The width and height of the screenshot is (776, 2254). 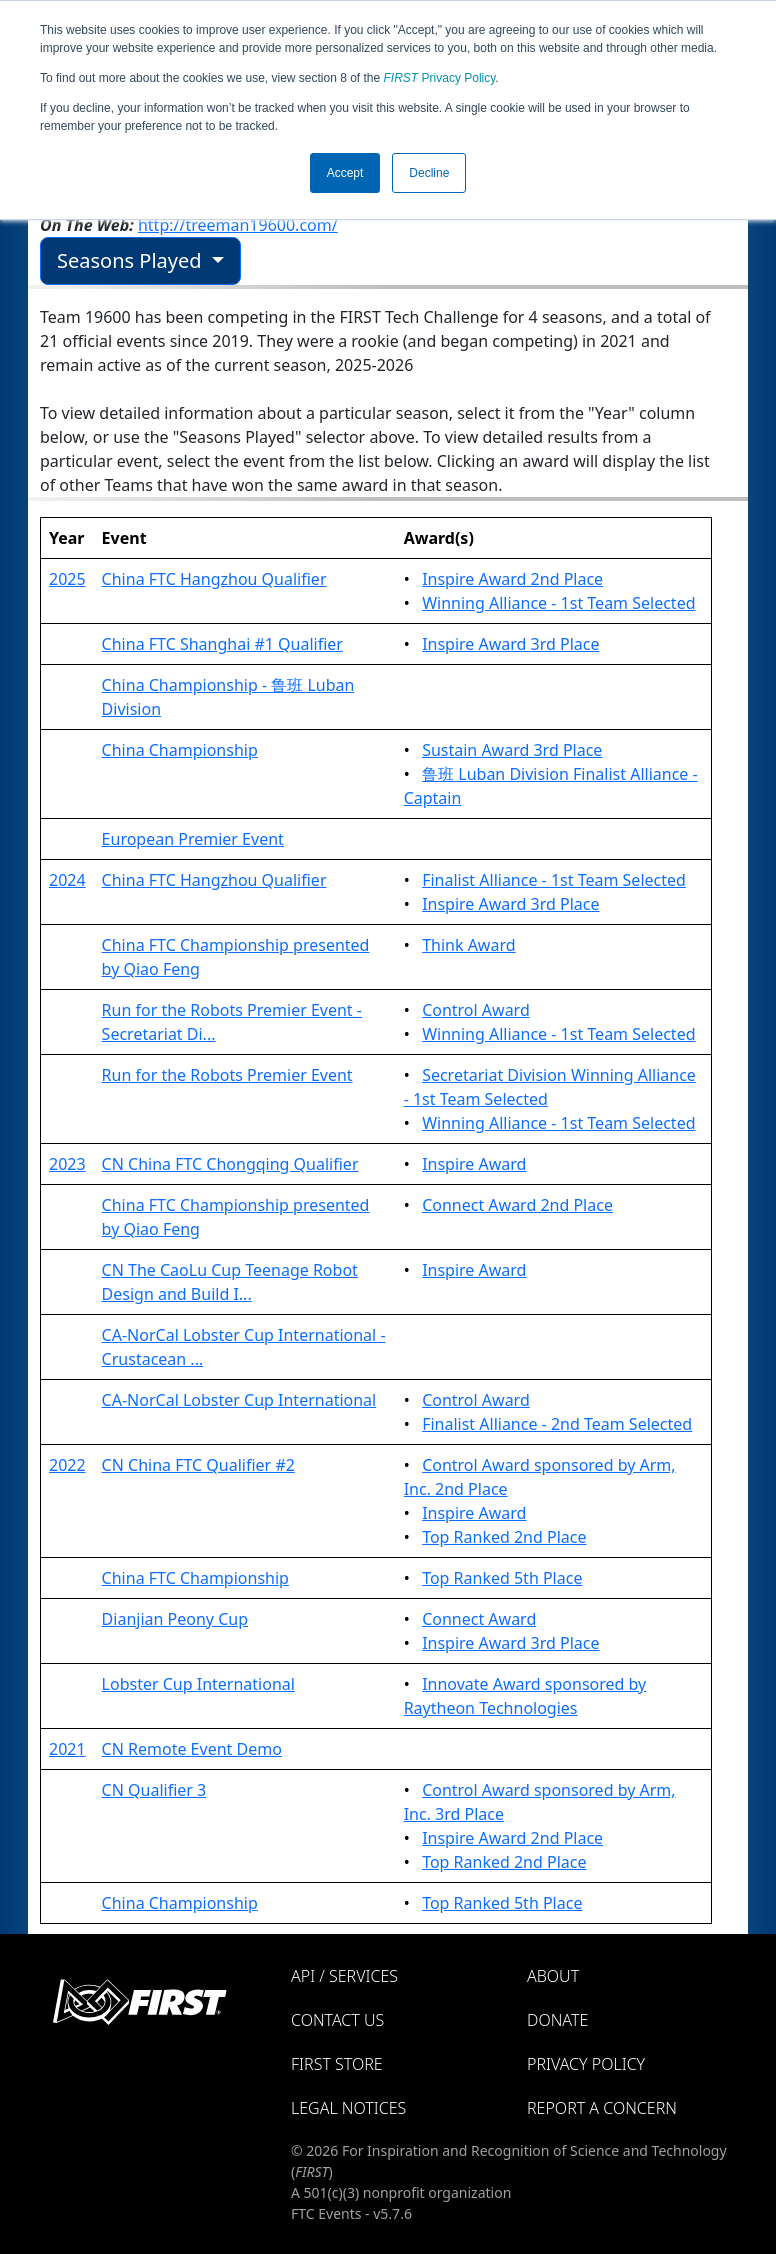 I want to click on Finalist Alliance - 2nd Team Selected, so click(x=557, y=1424).